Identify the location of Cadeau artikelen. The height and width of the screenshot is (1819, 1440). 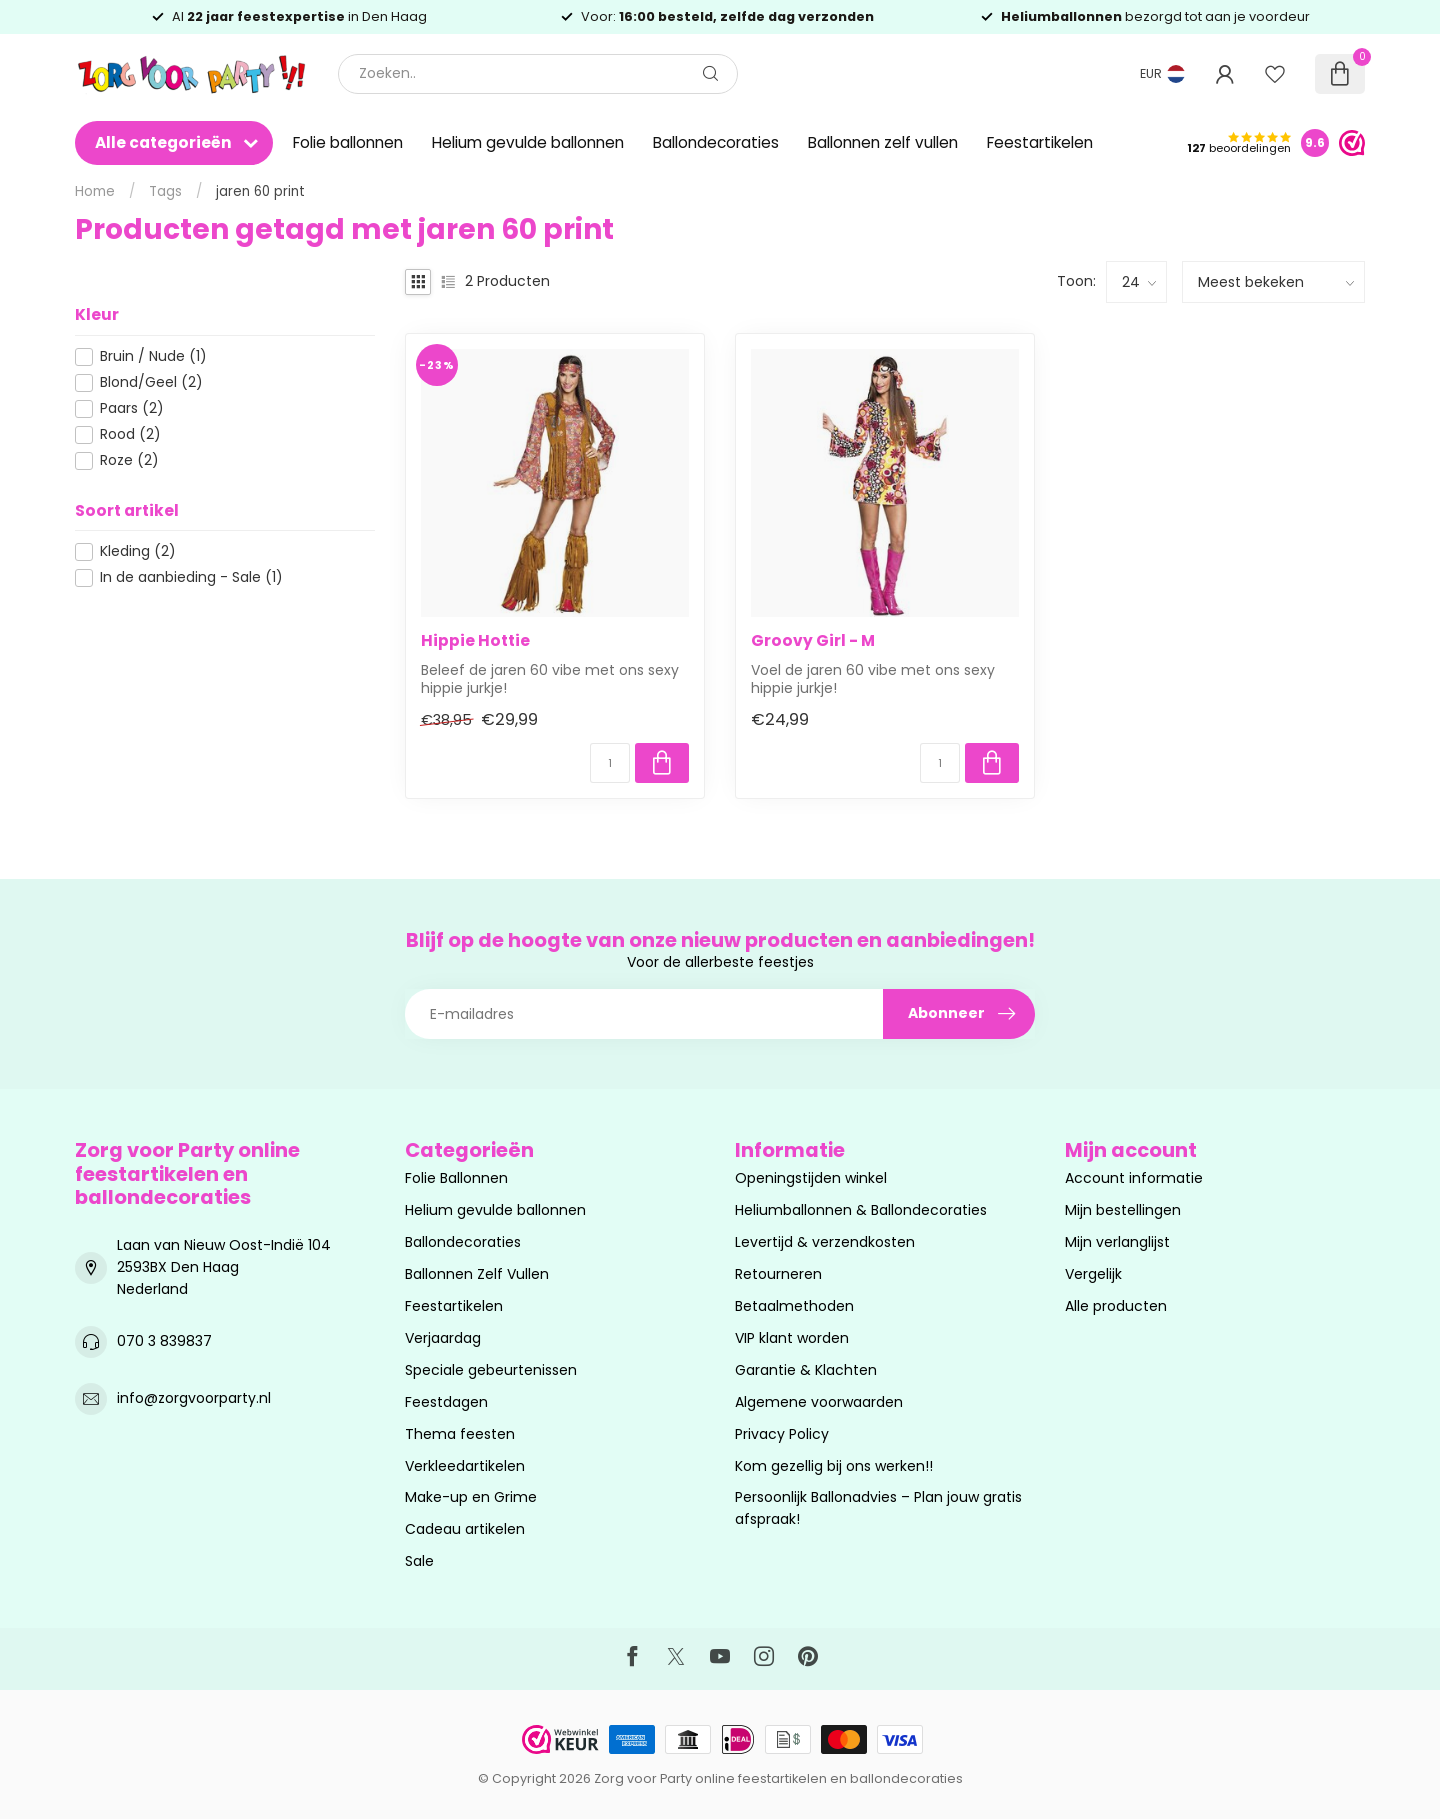
(465, 1529).